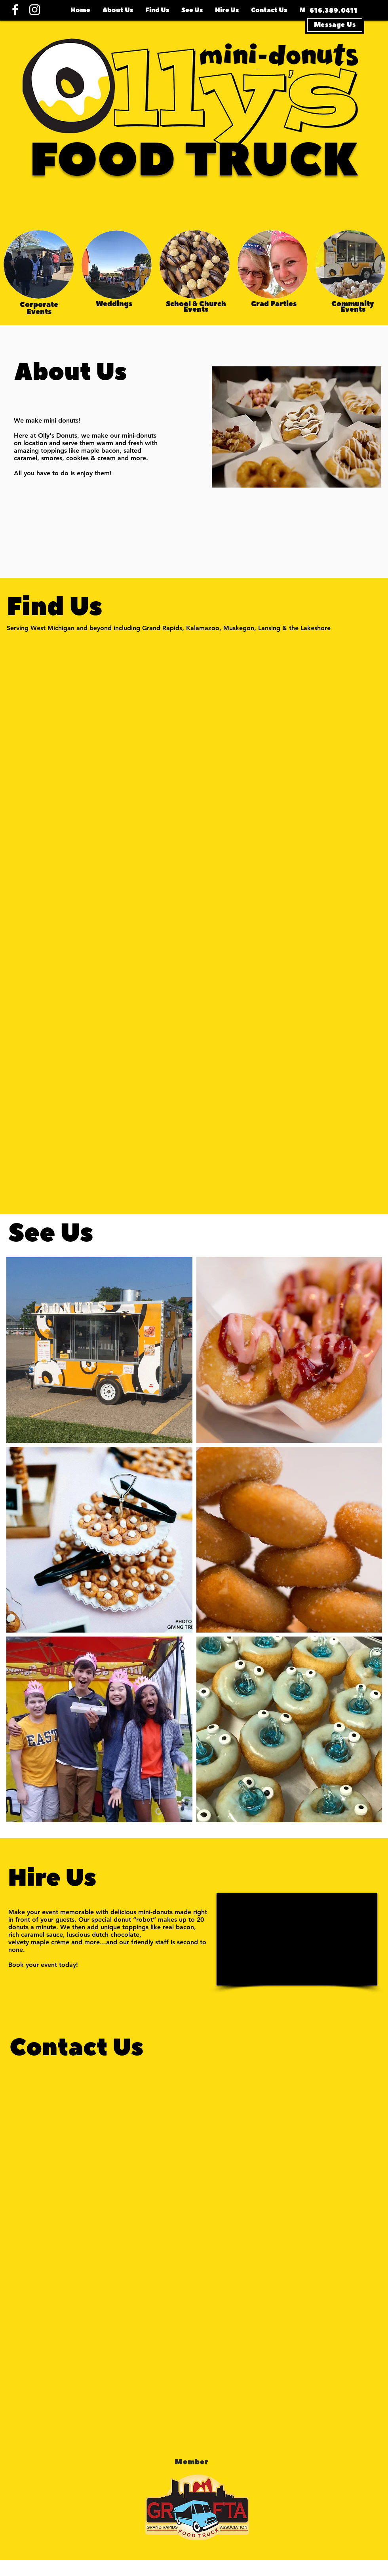  Describe the element at coordinates (334, 25) in the screenshot. I see `[Message Us]` at that location.